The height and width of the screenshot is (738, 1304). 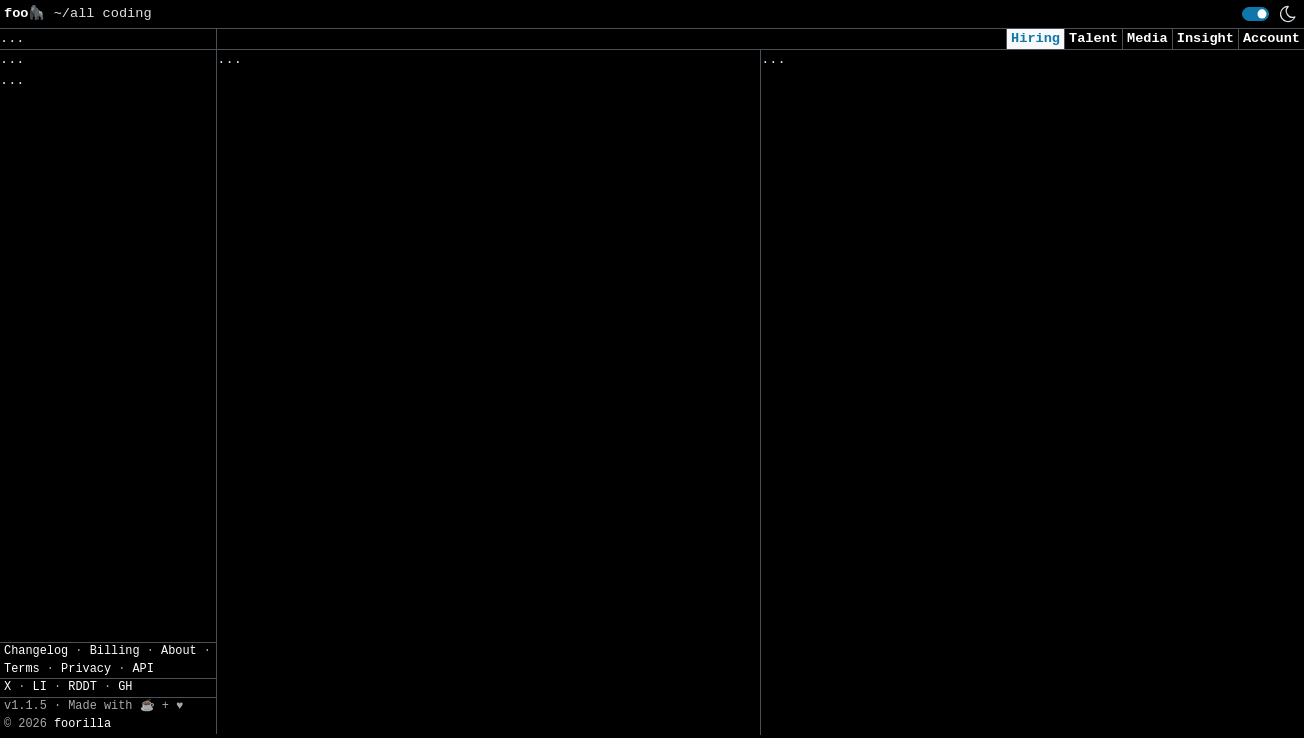 What do you see at coordinates (22, 711) in the screenshot?
I see `Terms` at bounding box center [22, 711].